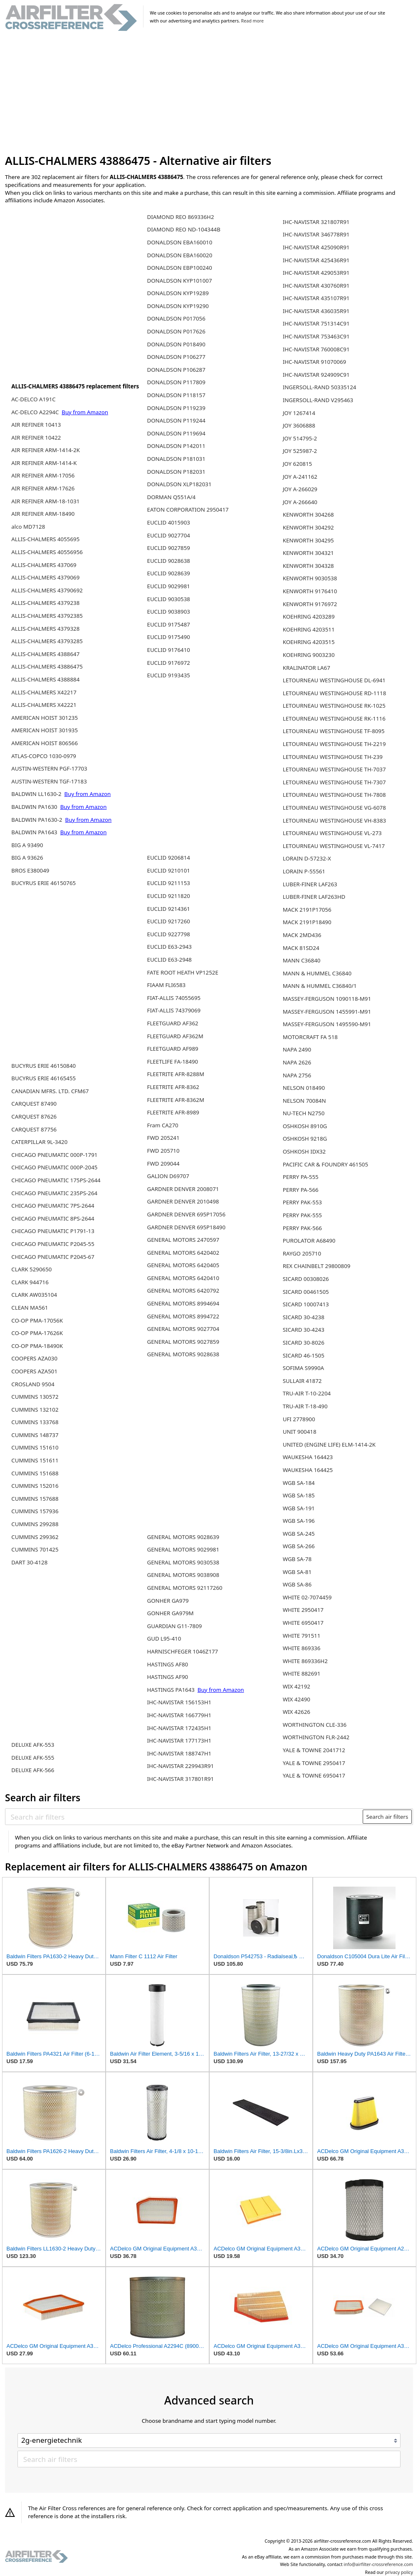 This screenshot has width=418, height=2576. Describe the element at coordinates (37, 1320) in the screenshot. I see `CO-OP PMA-17056K` at that location.